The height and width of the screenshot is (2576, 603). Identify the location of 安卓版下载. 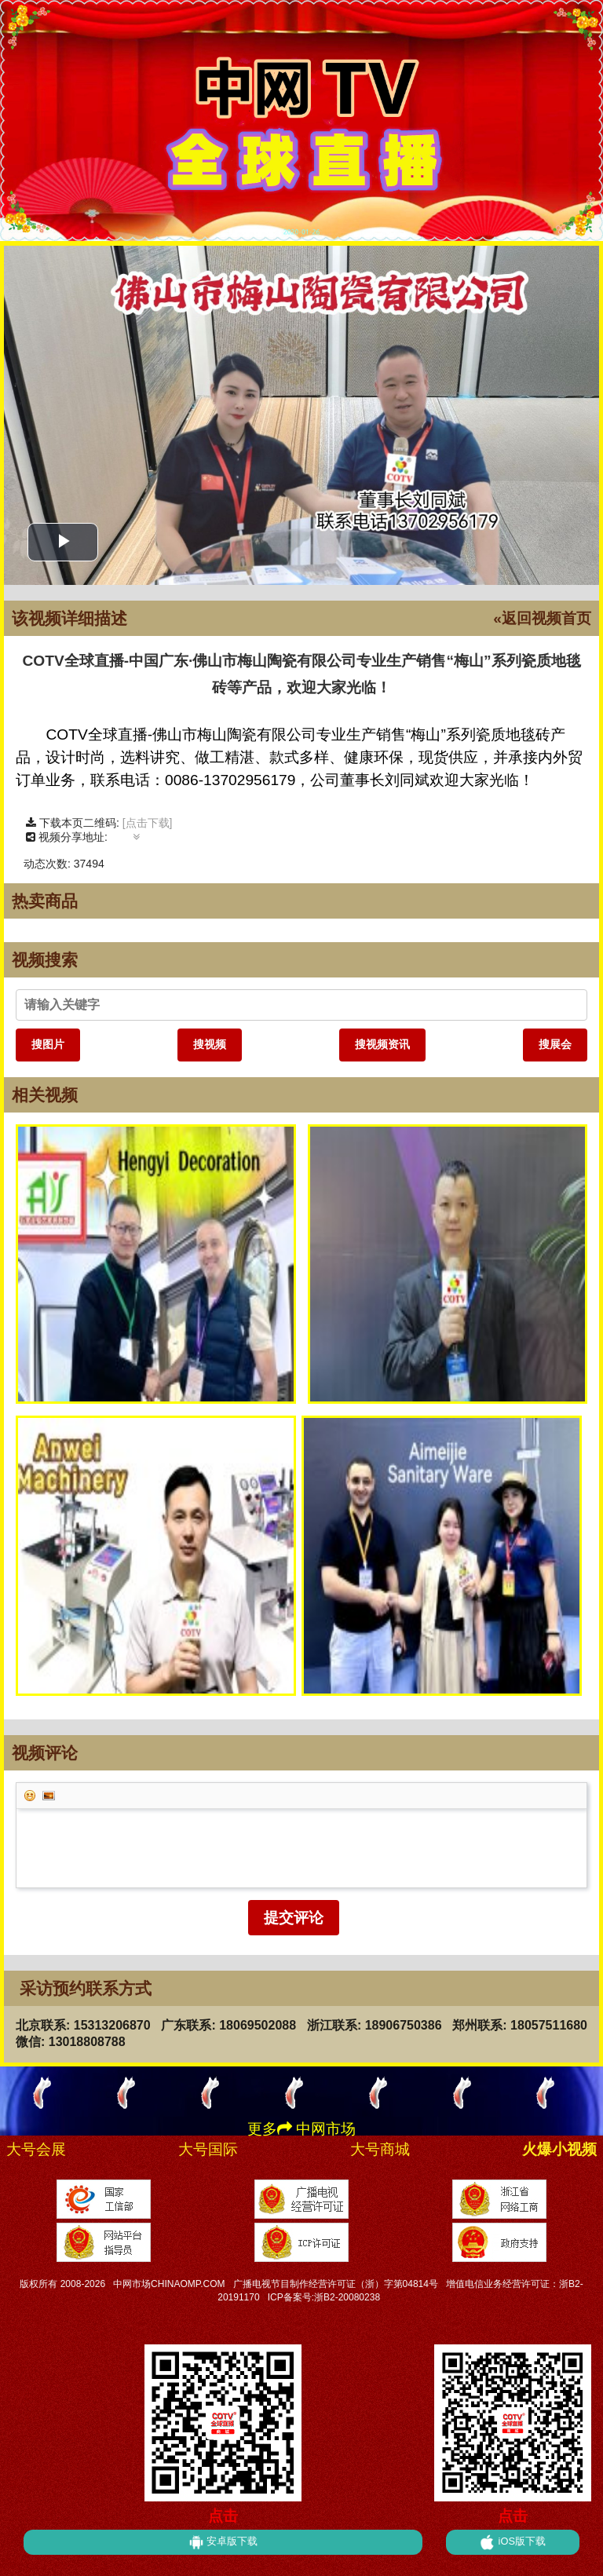
(223, 2542).